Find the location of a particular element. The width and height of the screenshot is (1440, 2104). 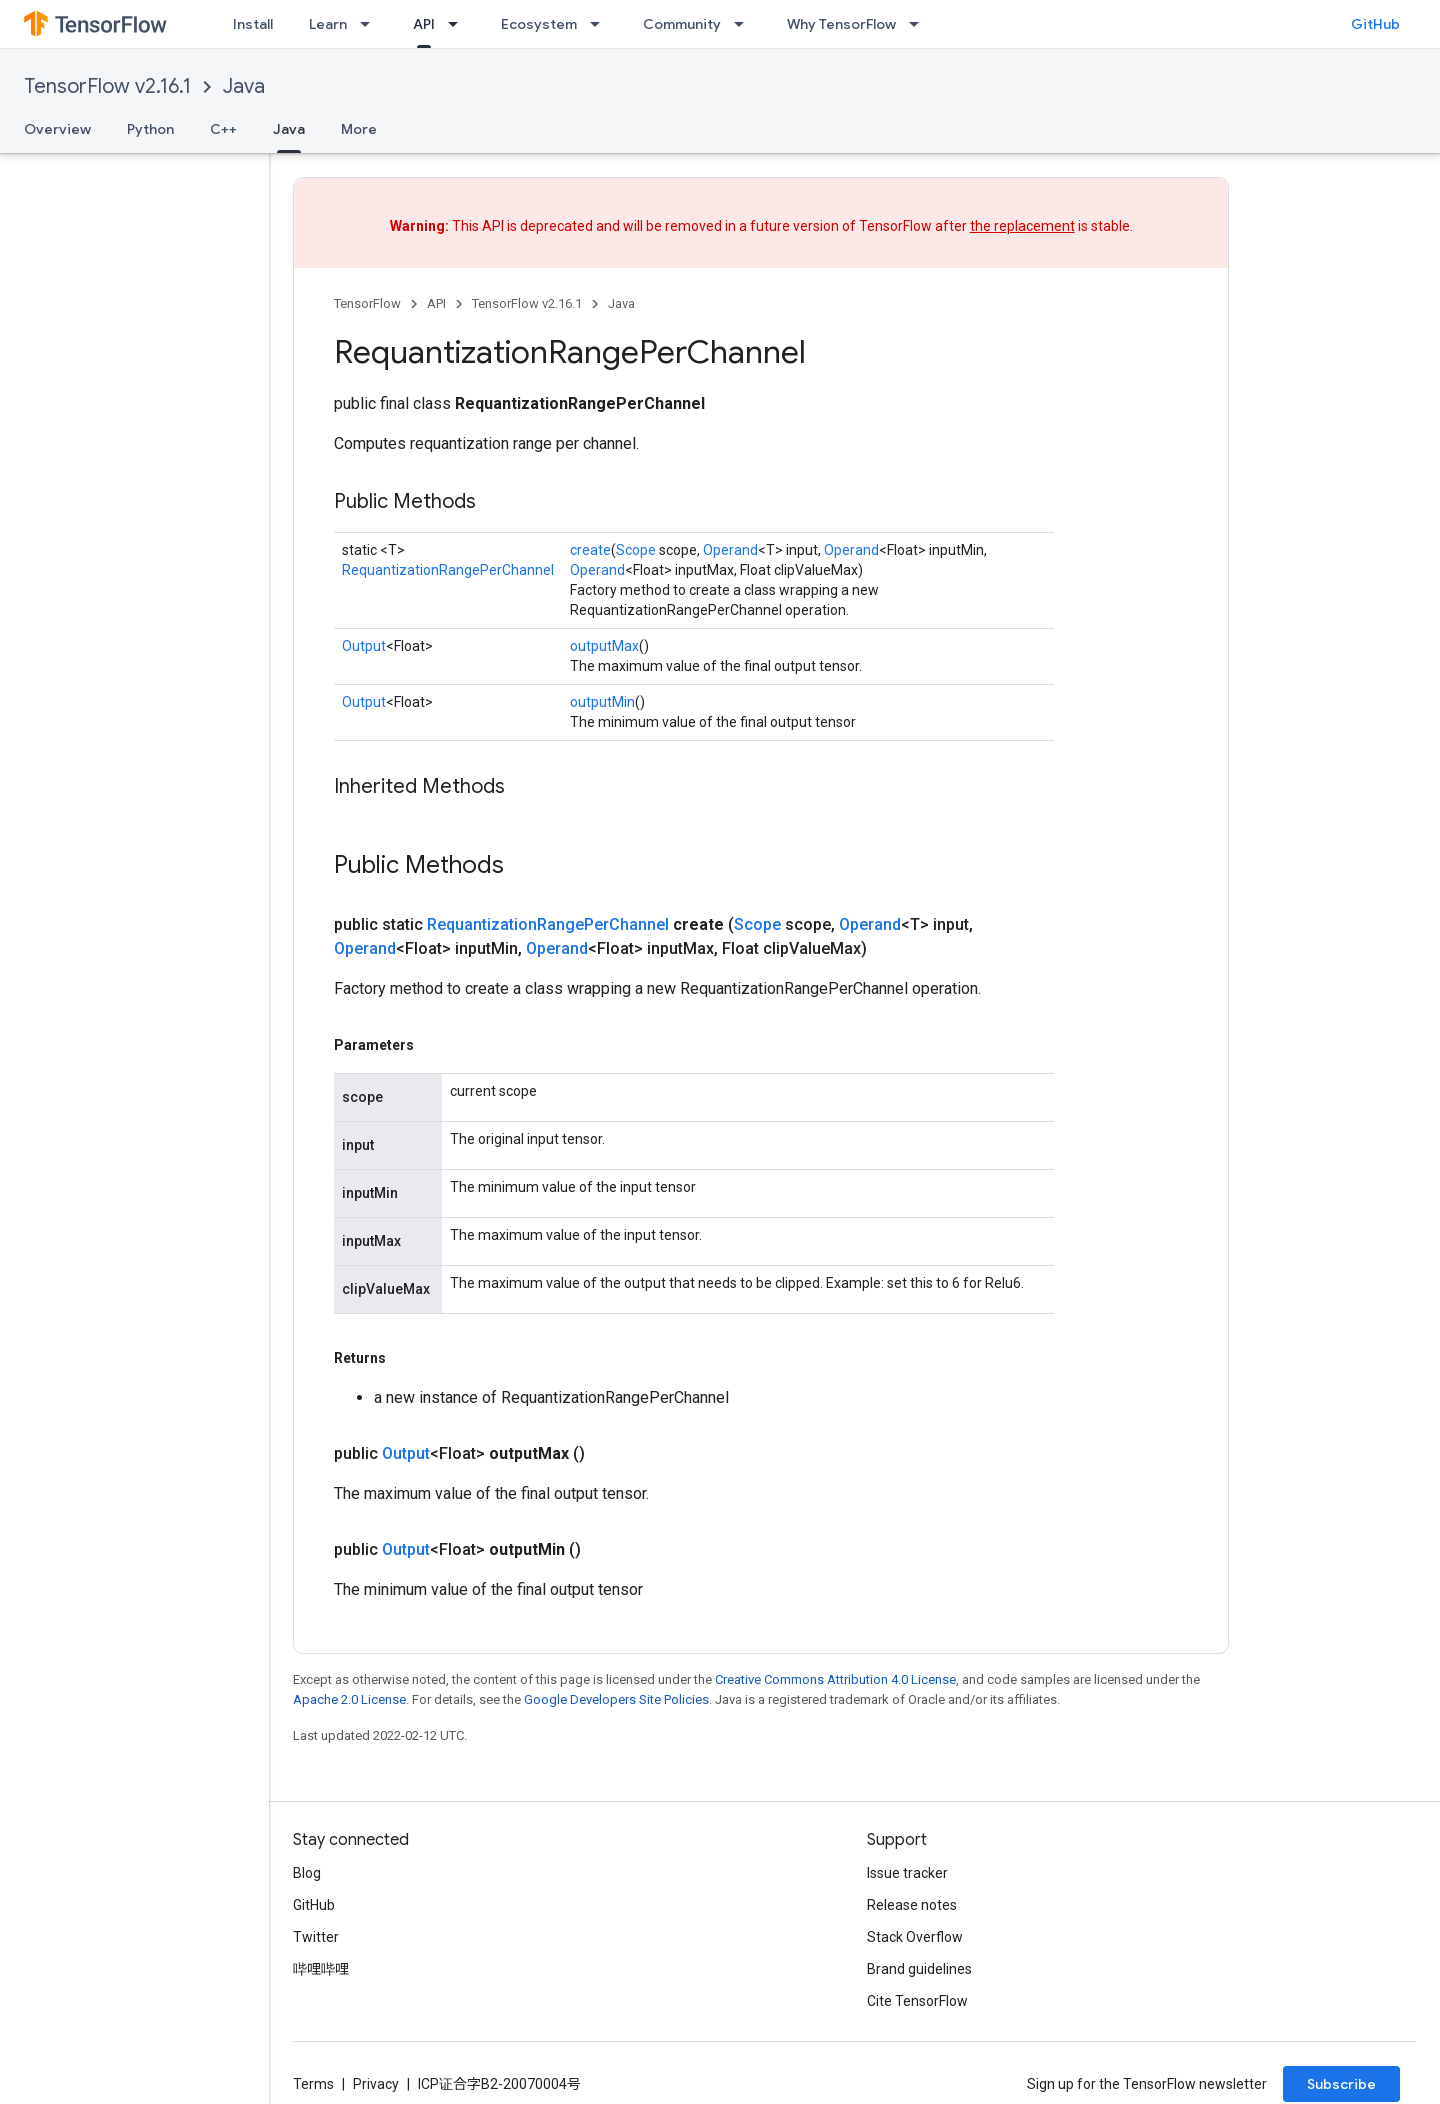

GitHub is located at coordinates (1375, 24).